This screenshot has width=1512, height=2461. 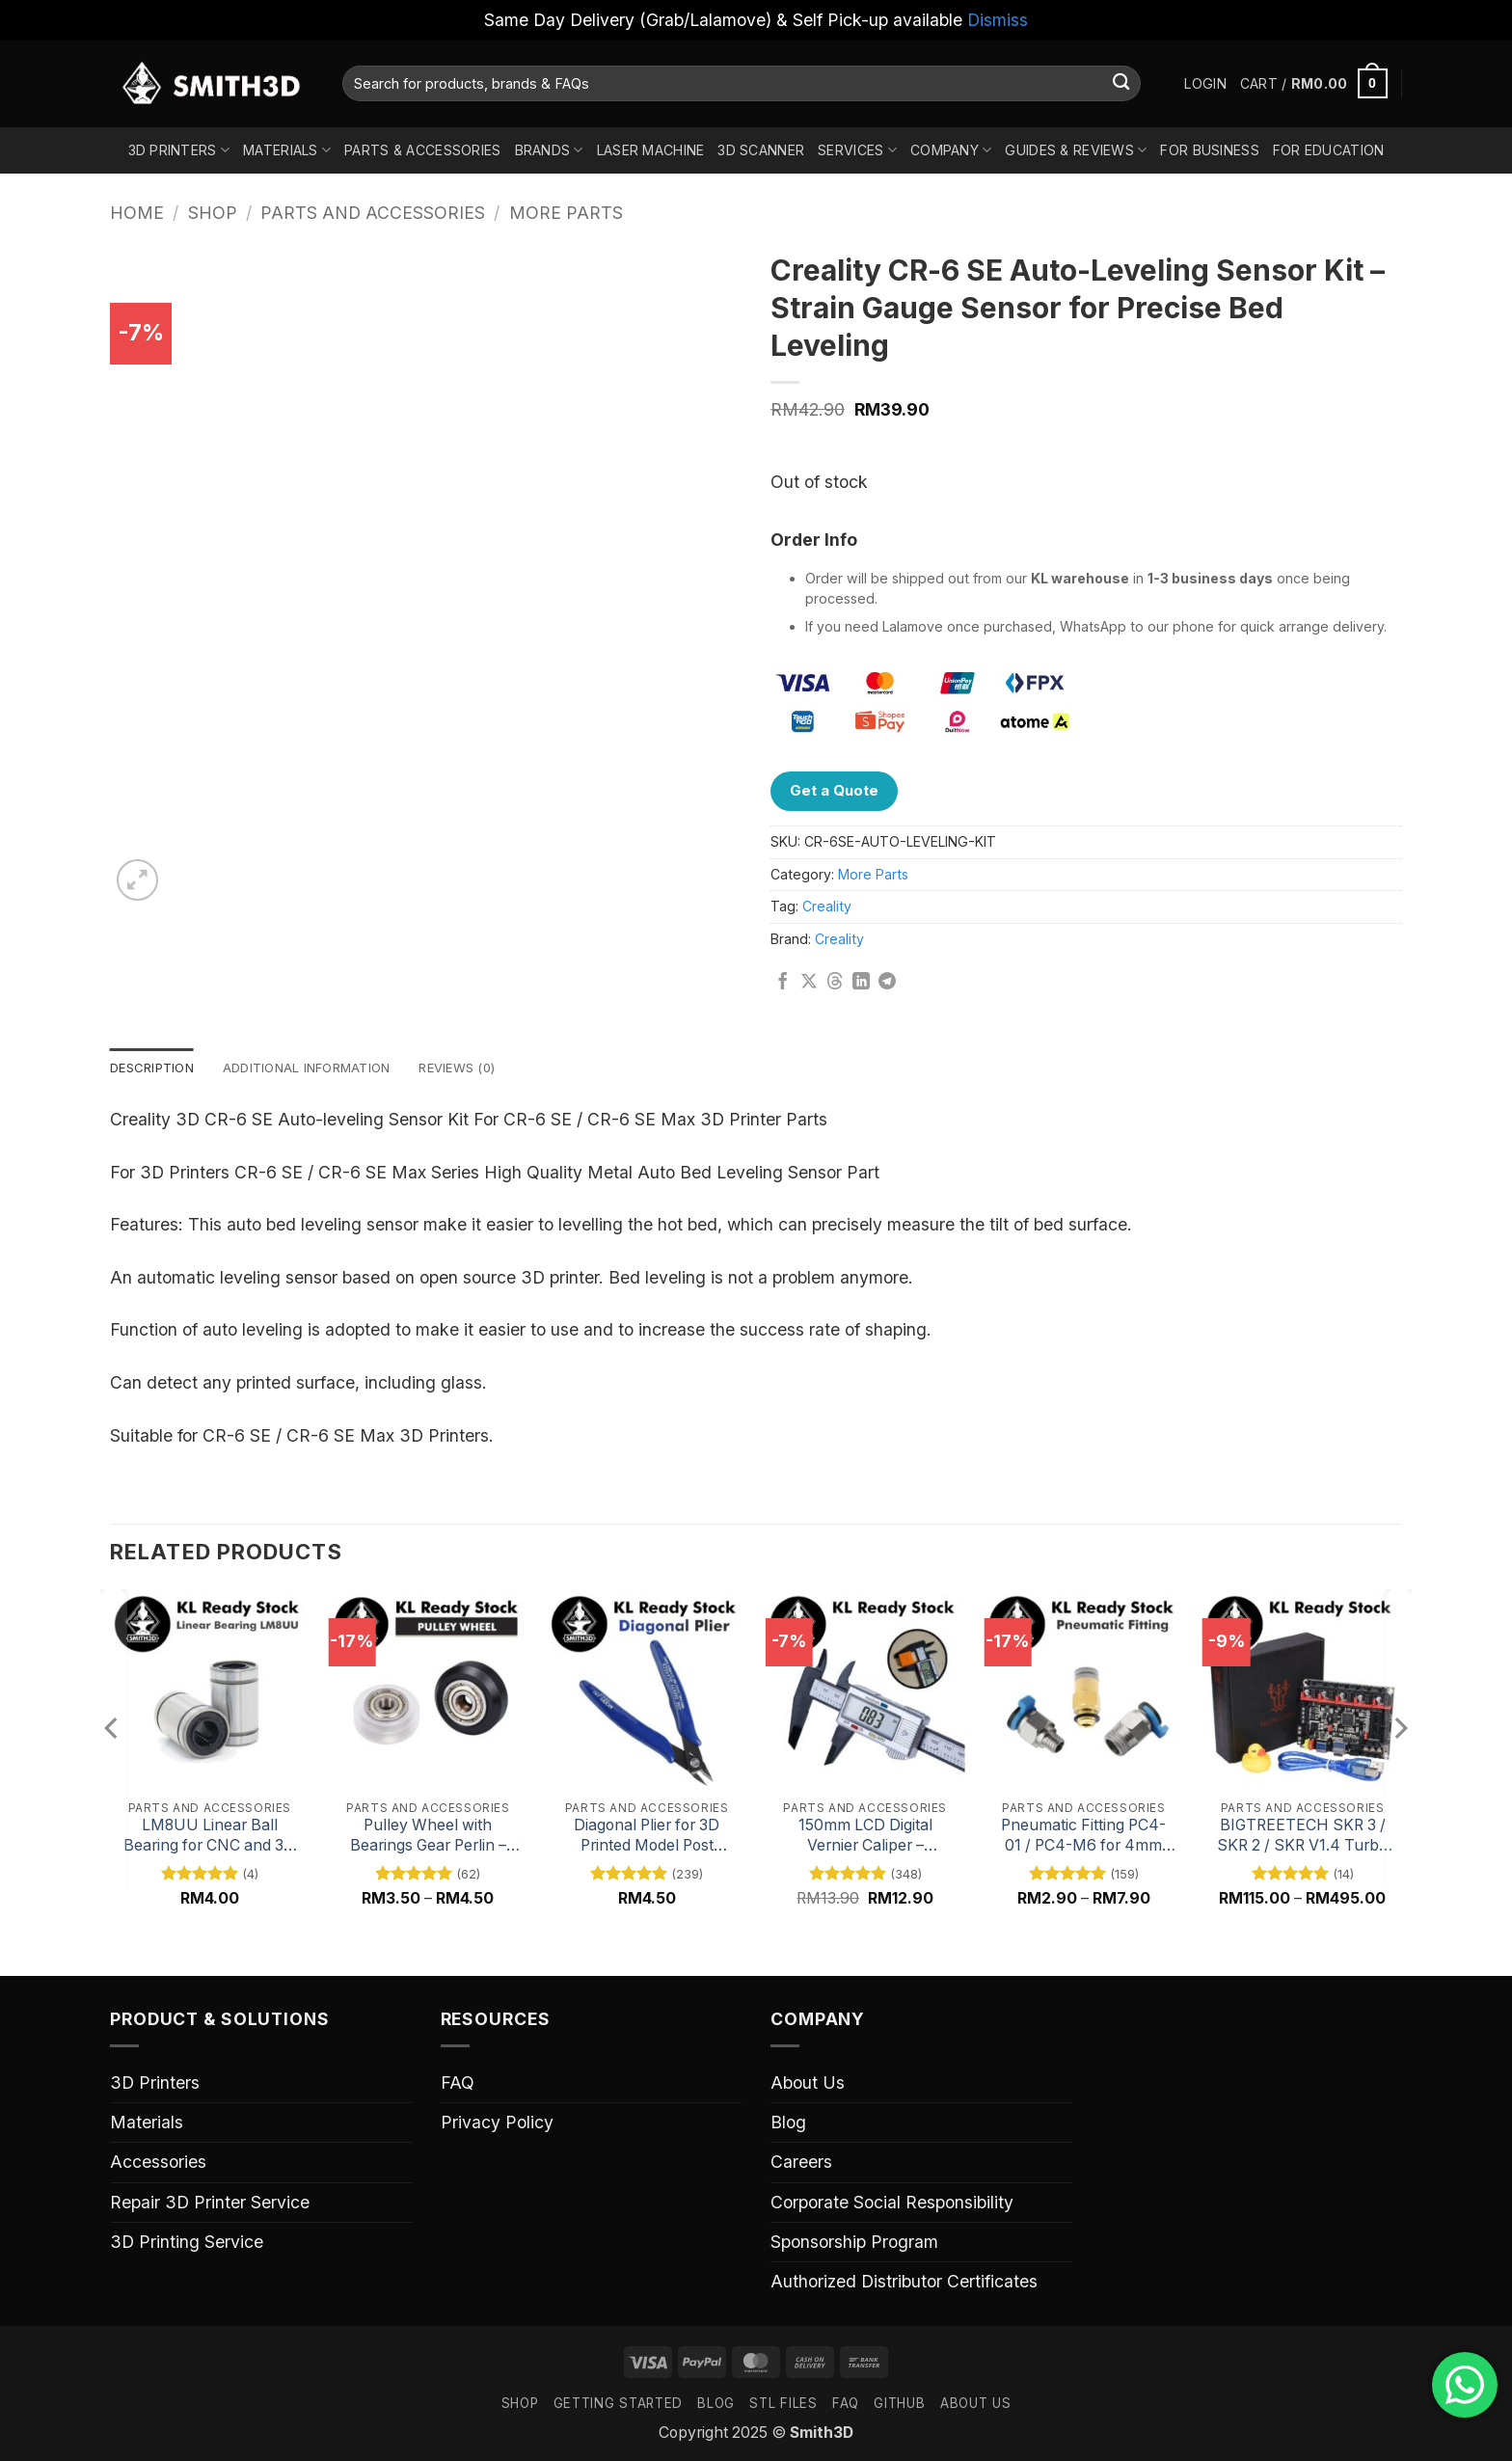 What do you see at coordinates (651, 150) in the screenshot?
I see `Laser Machine` at bounding box center [651, 150].